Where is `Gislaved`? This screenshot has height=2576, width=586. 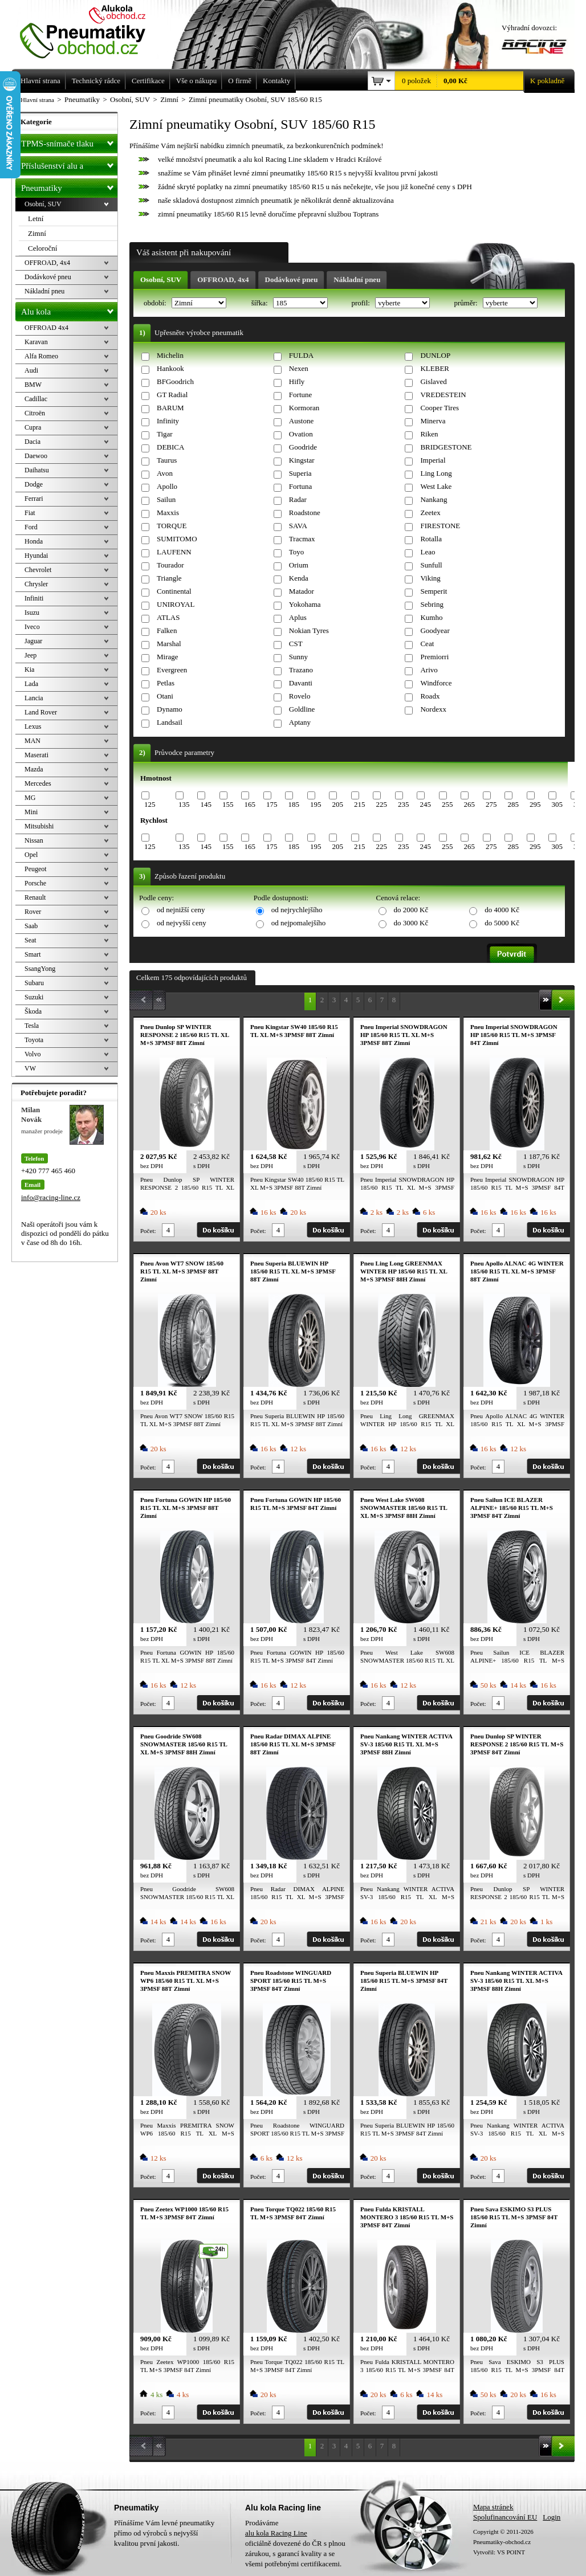 Gislaved is located at coordinates (433, 381).